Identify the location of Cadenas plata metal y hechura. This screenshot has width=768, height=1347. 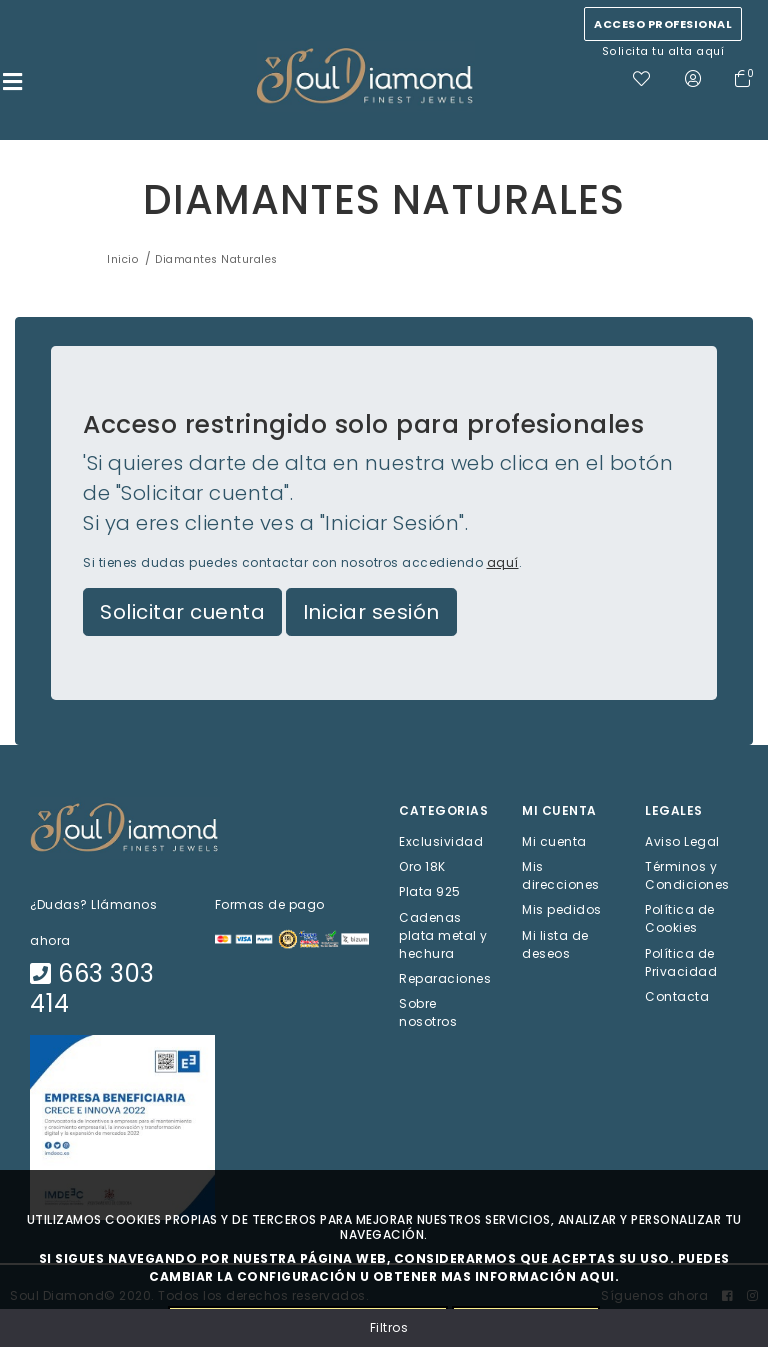
(443, 936).